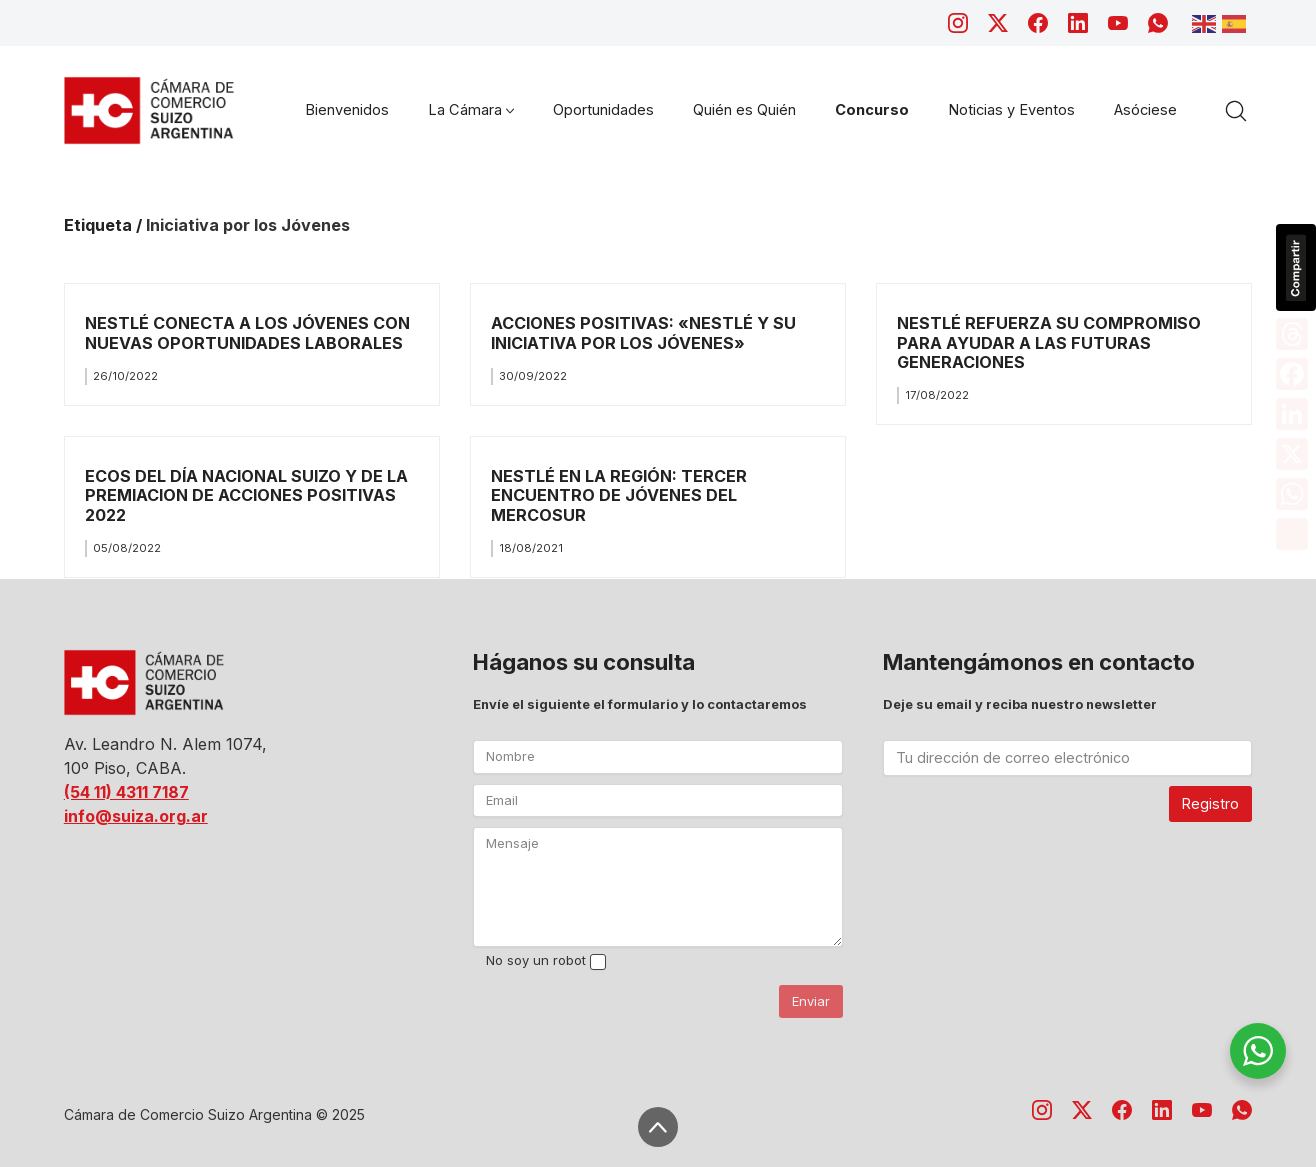 The image size is (1316, 1167). What do you see at coordinates (247, 332) in the screenshot?
I see `NESTLÉ CONECTA A LOS JÓVENES CON NUEVAS OPORTUNIDADES LABORALES` at bounding box center [247, 332].